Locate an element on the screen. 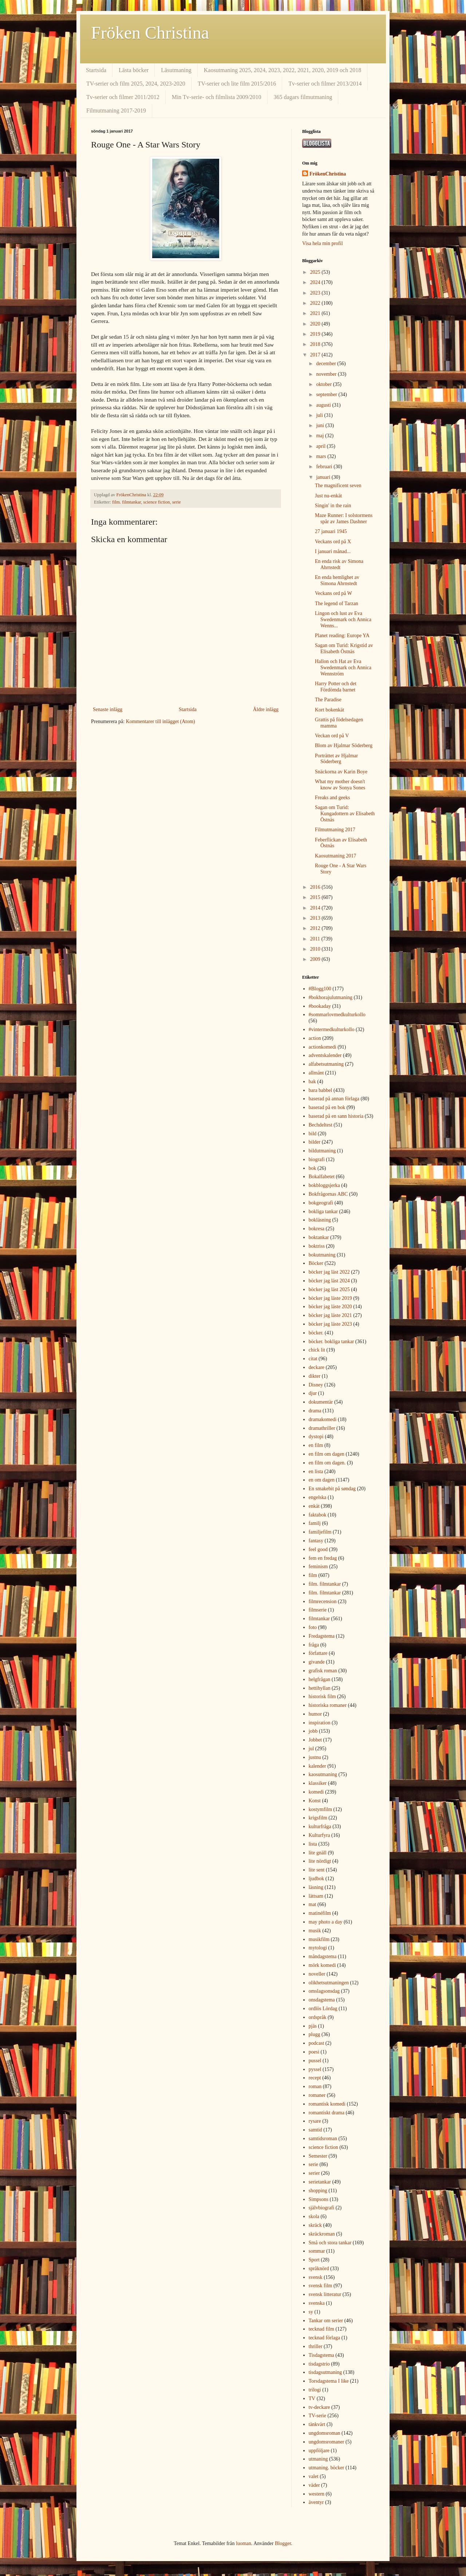 Image resolution: width=466 pixels, height=2576 pixels. böcker jag läst 2024 is located at coordinates (329, 1280).